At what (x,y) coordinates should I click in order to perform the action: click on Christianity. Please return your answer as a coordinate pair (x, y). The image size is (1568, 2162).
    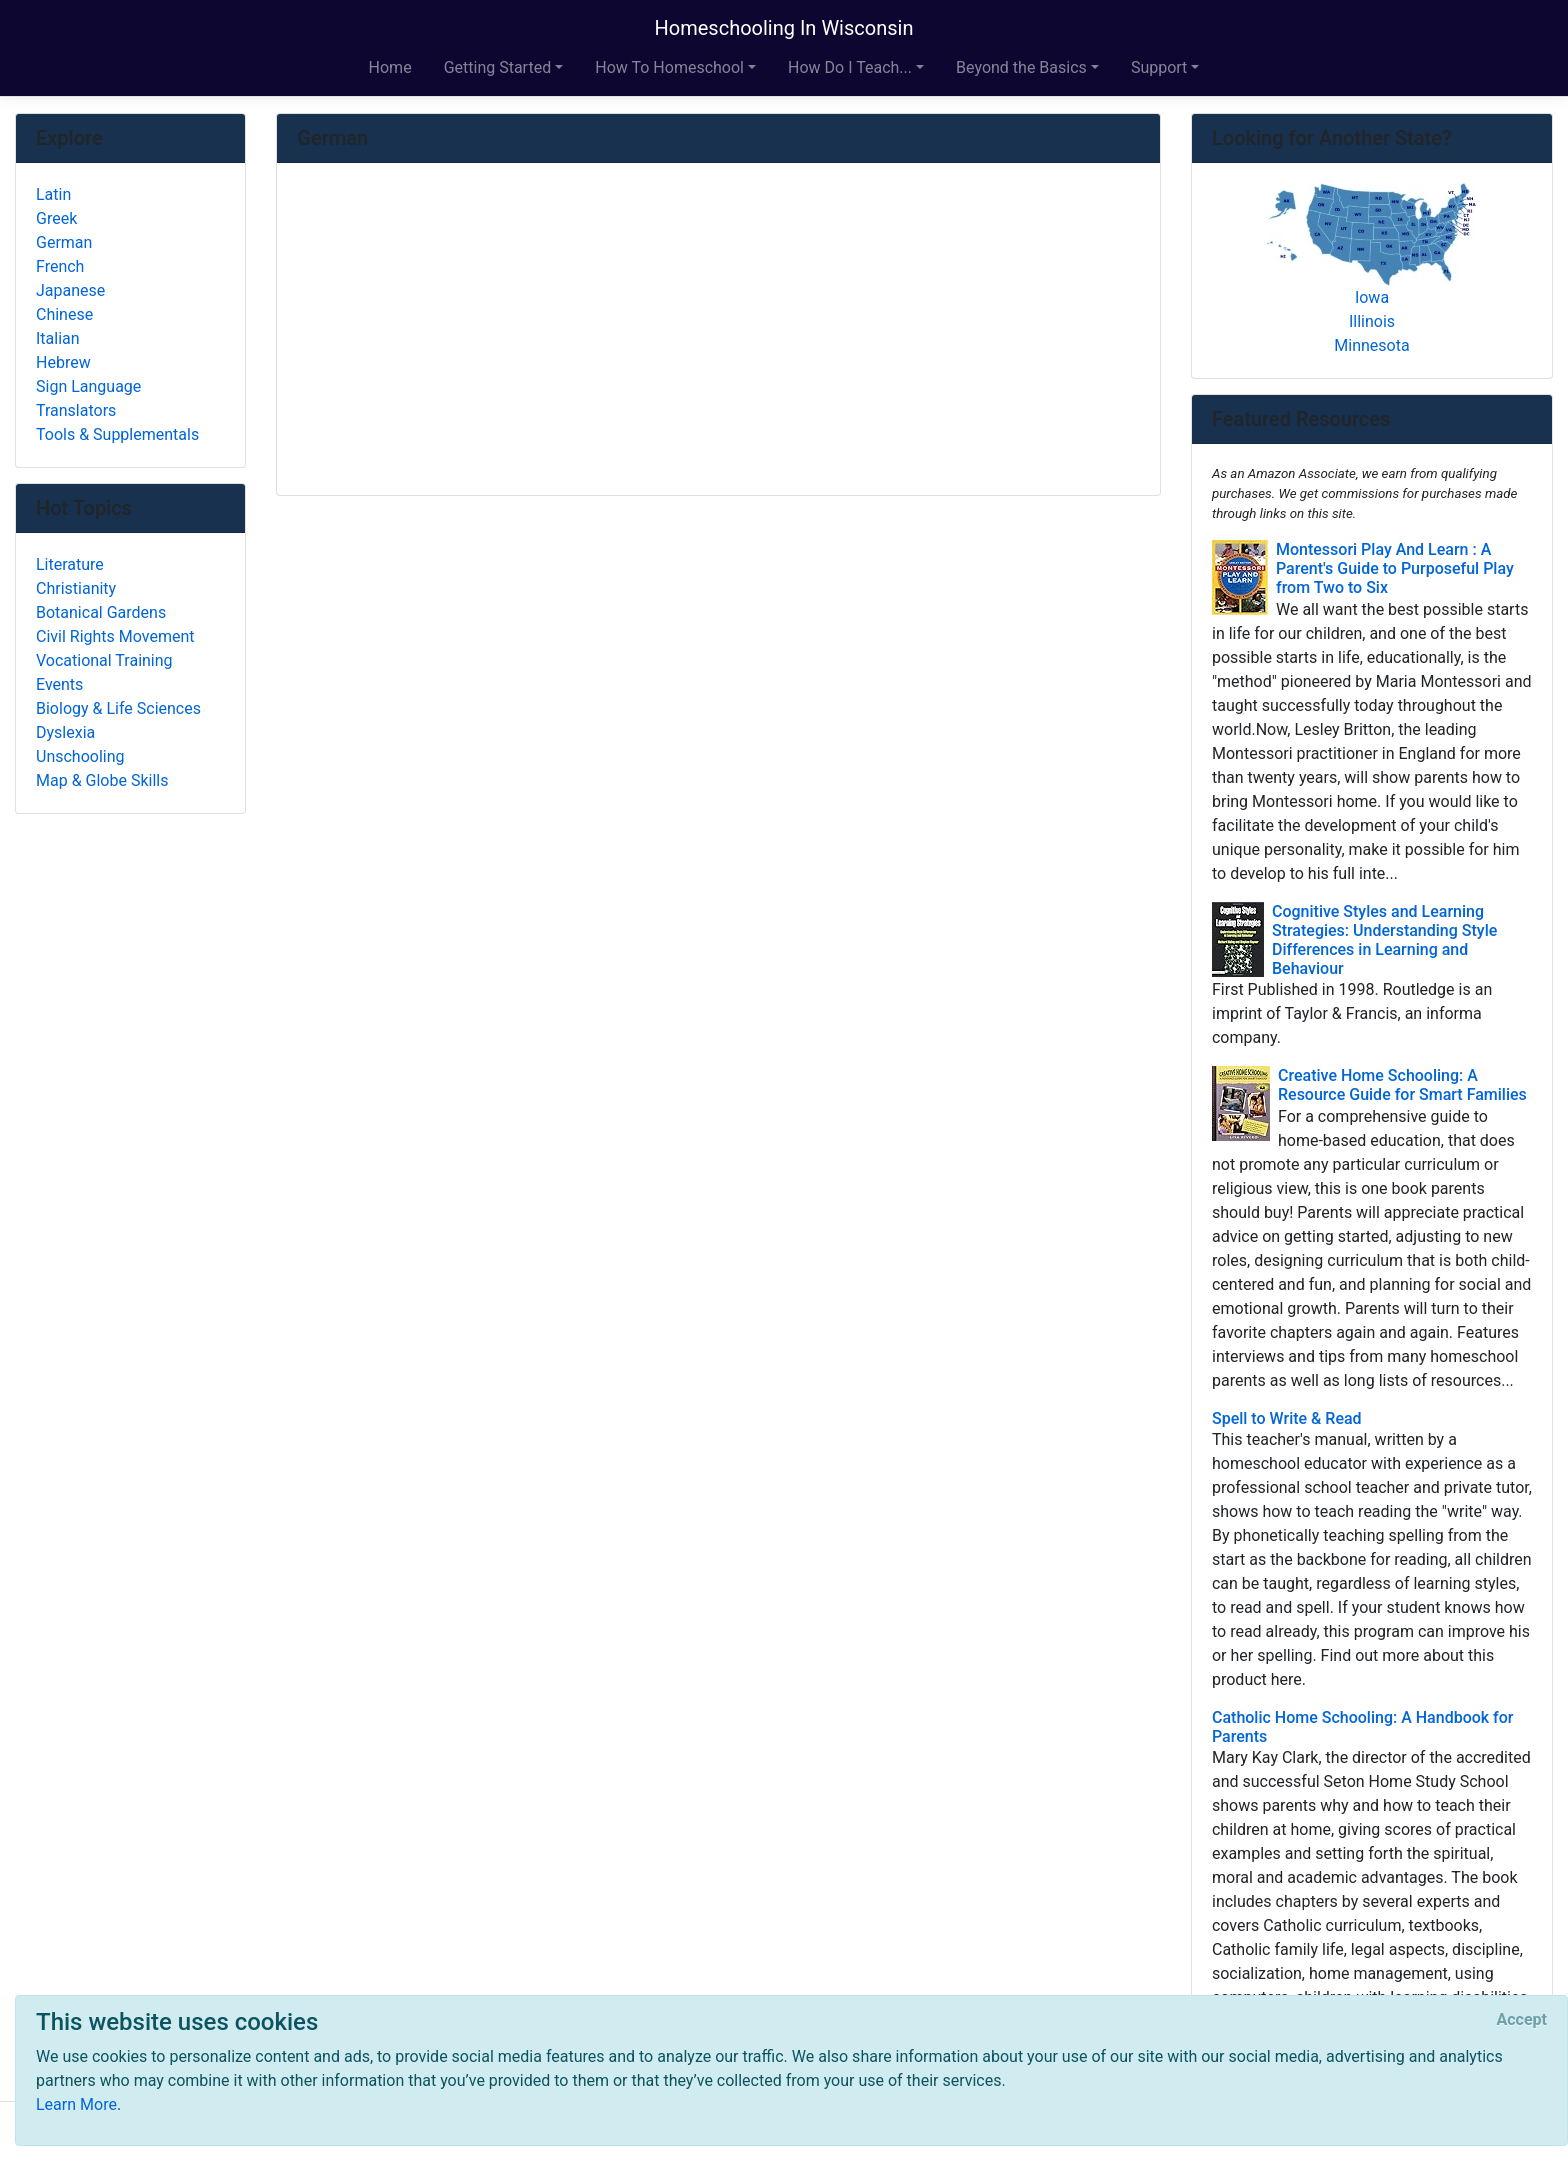
    Looking at the image, I should click on (76, 588).